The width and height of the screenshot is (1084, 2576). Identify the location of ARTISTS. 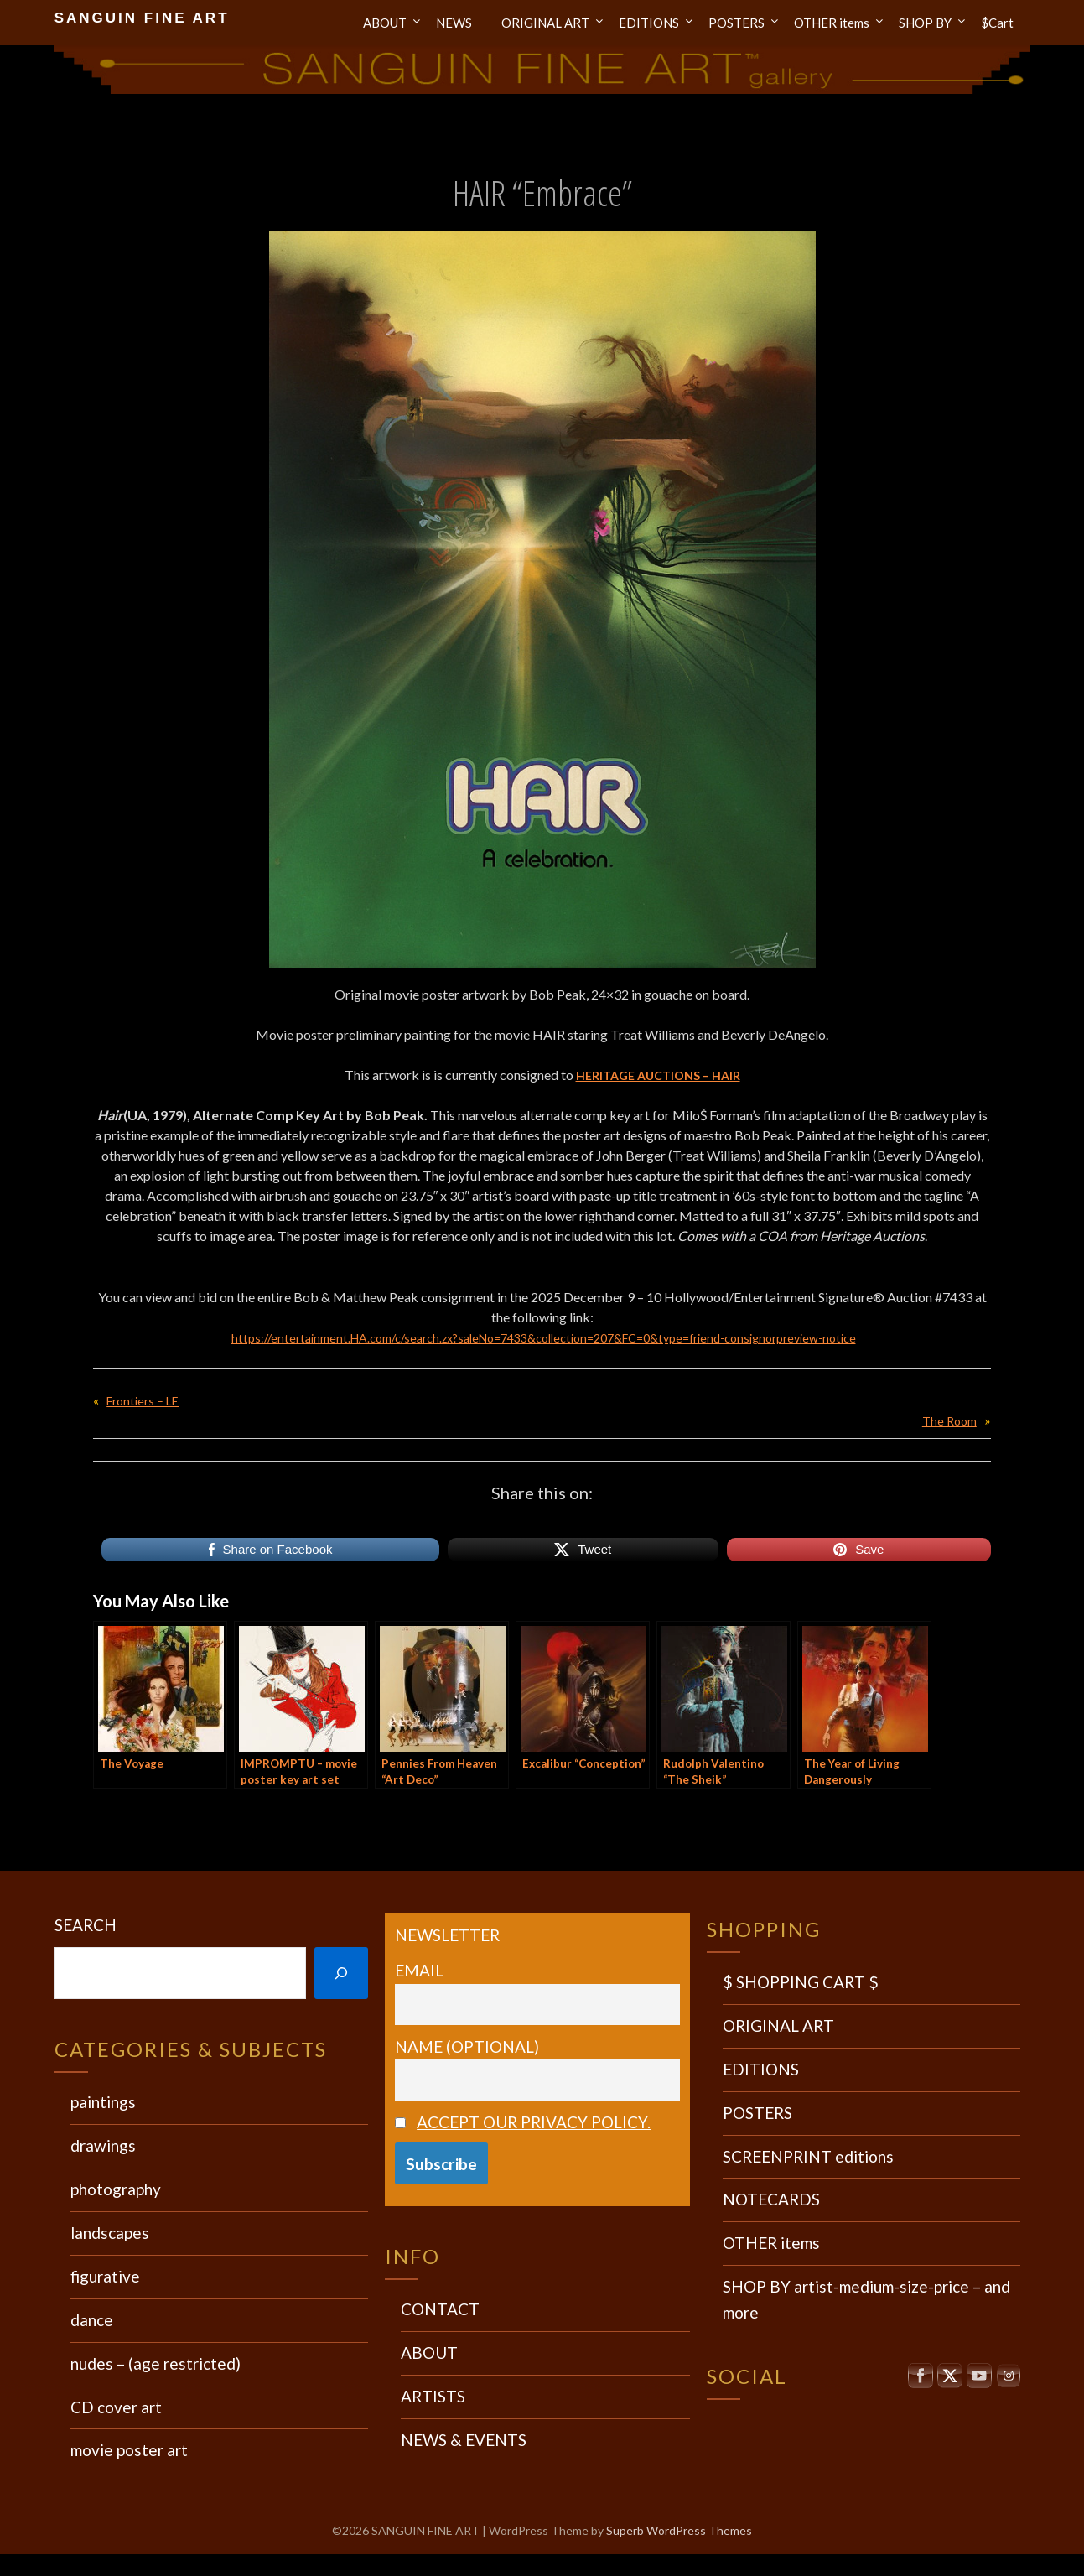
(433, 2396).